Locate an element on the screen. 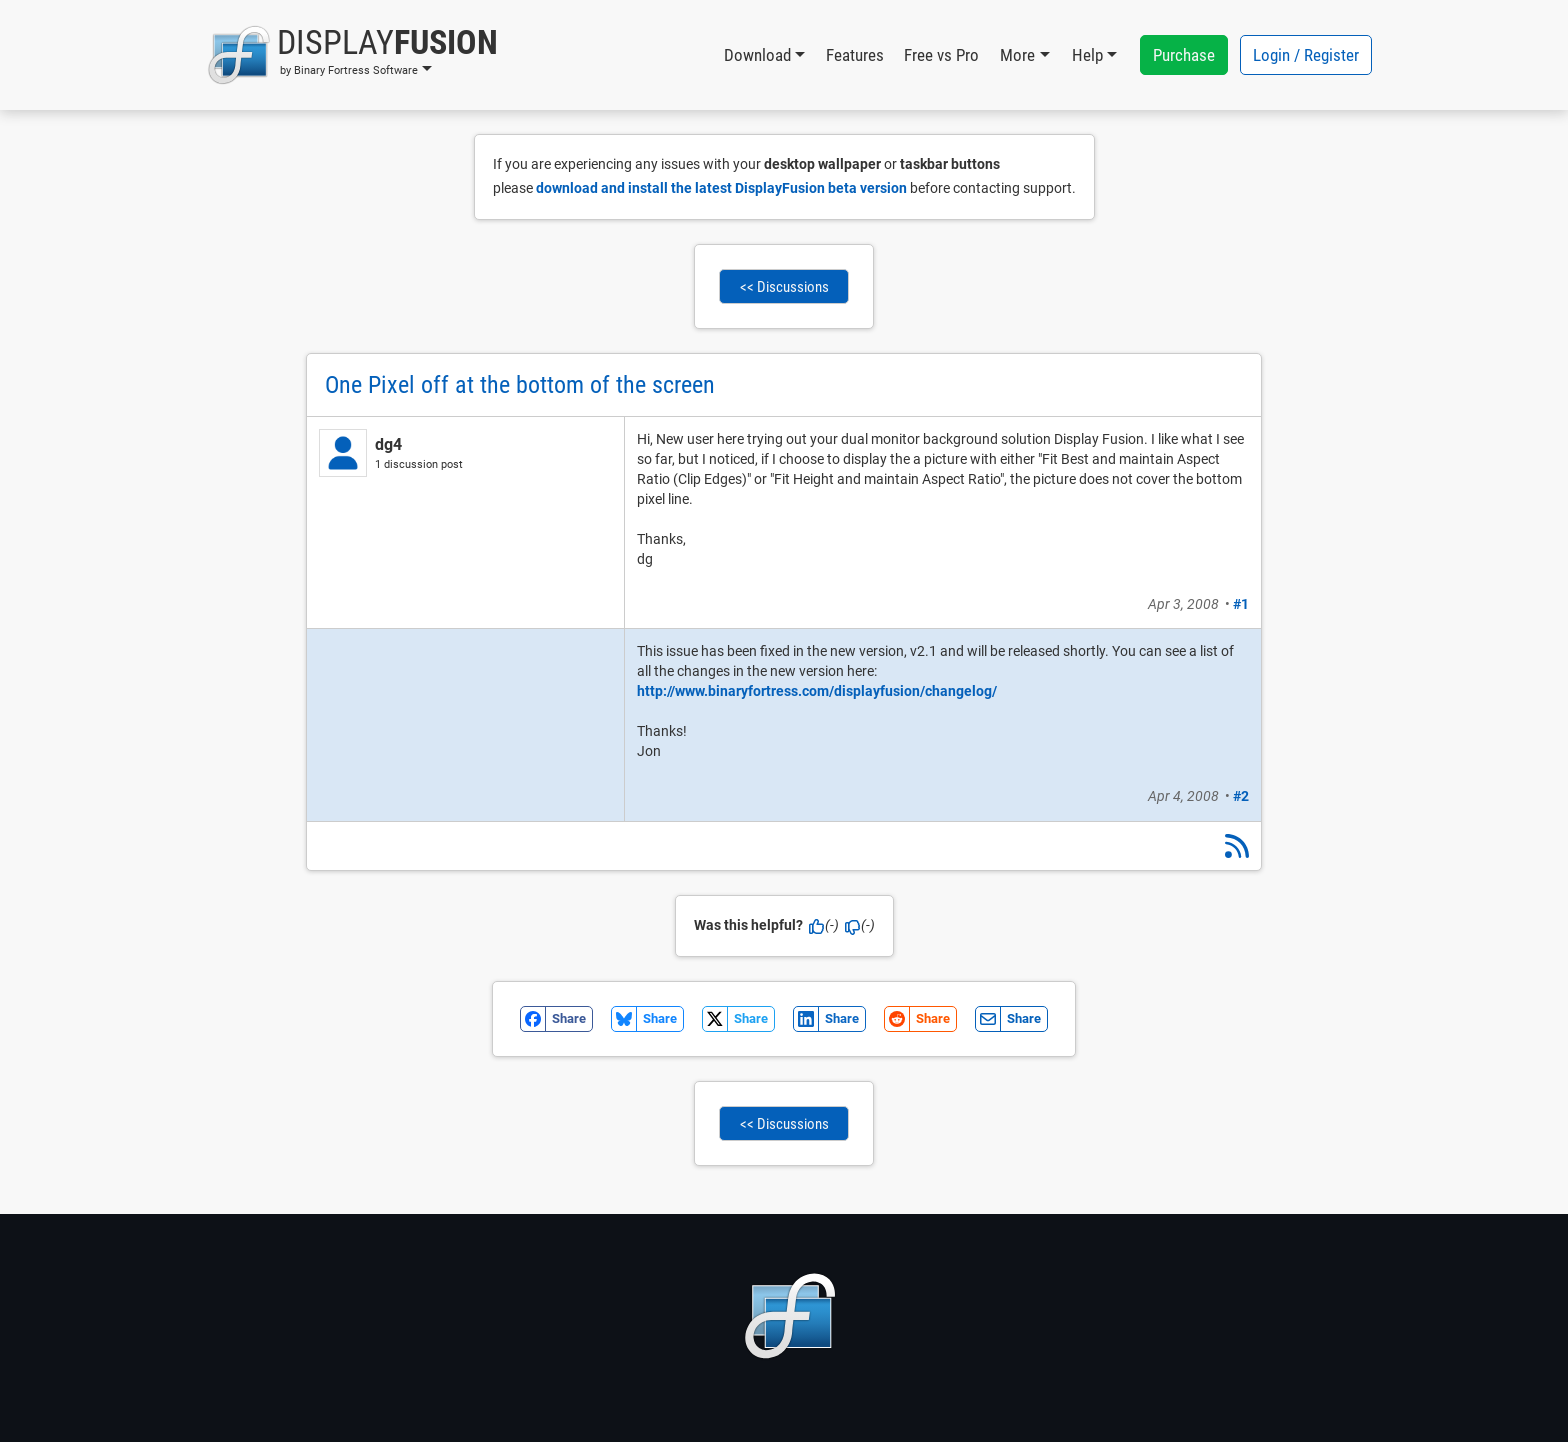  Download [button] is located at coordinates (757, 55).